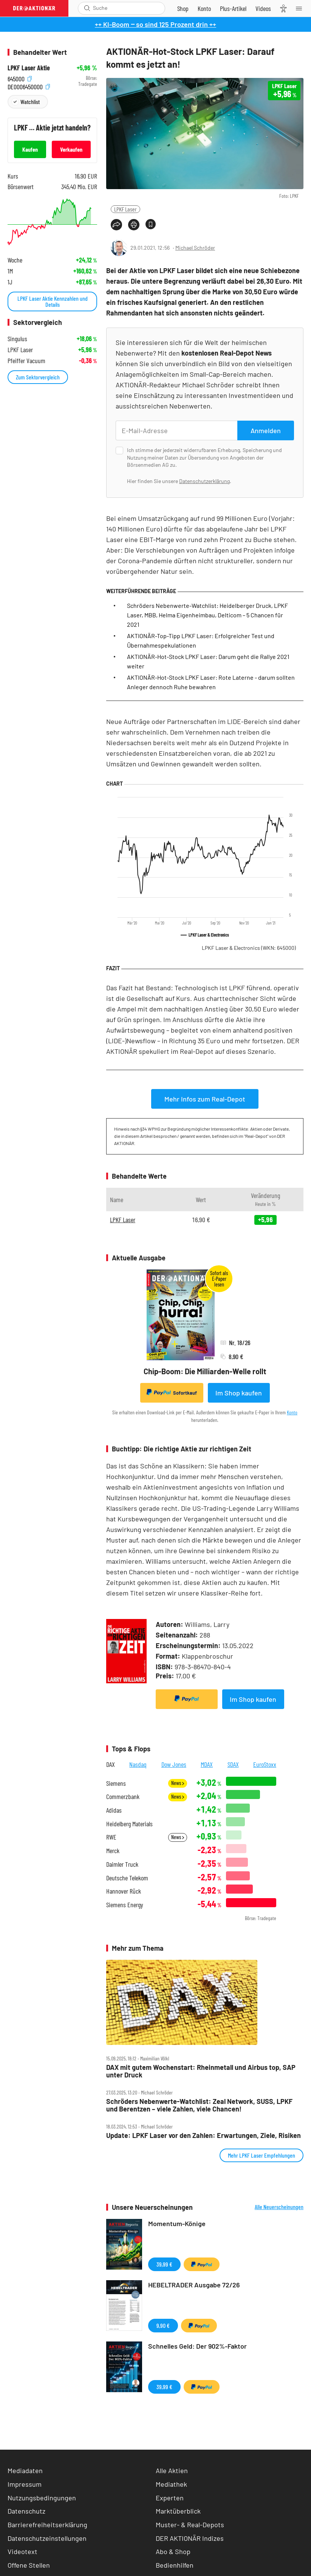 This screenshot has width=311, height=2576. Describe the element at coordinates (292, 1412) in the screenshot. I see `Konto` at that location.